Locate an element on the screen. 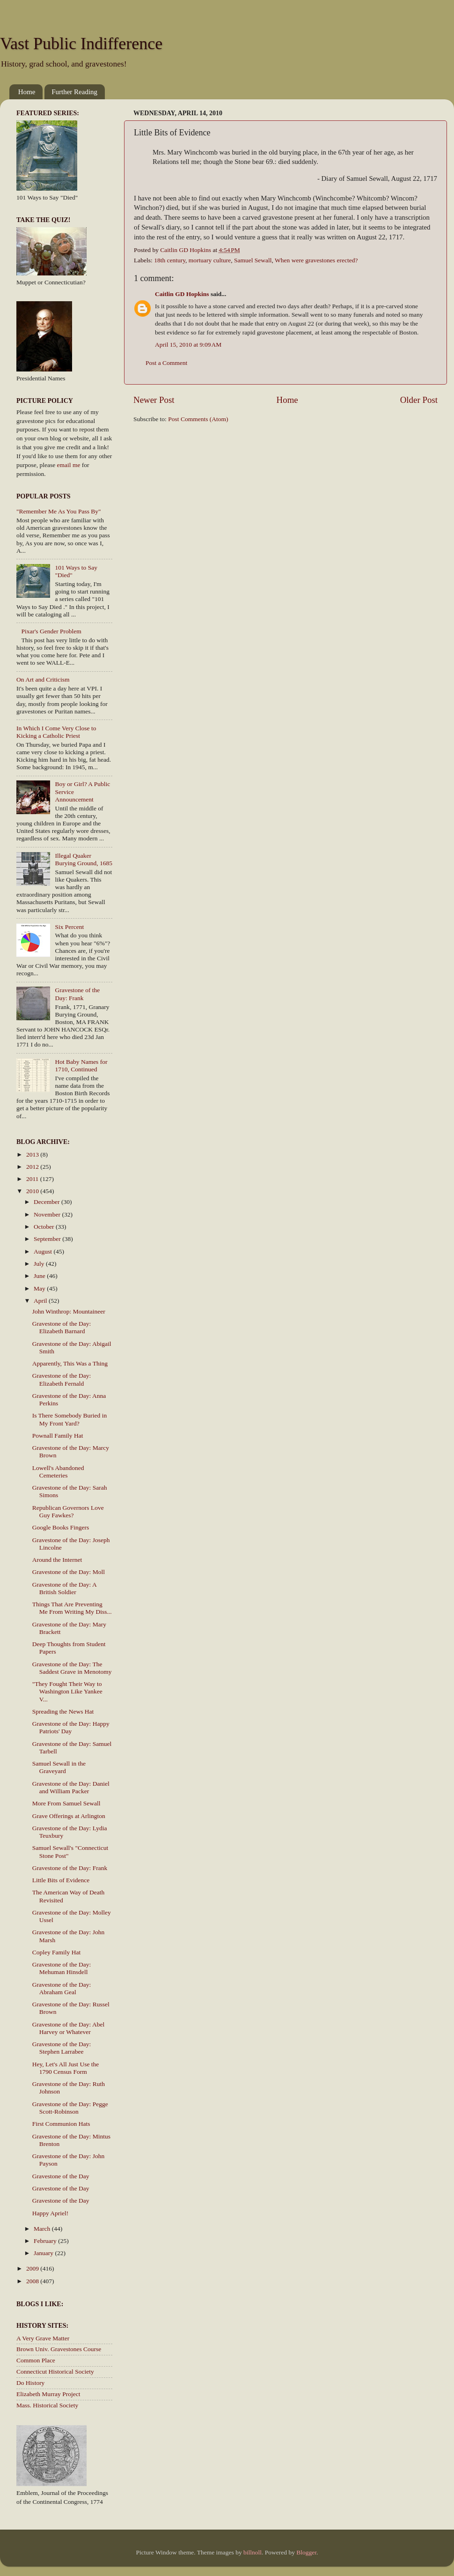  "Remember Me As You Pass By" is located at coordinates (58, 511).